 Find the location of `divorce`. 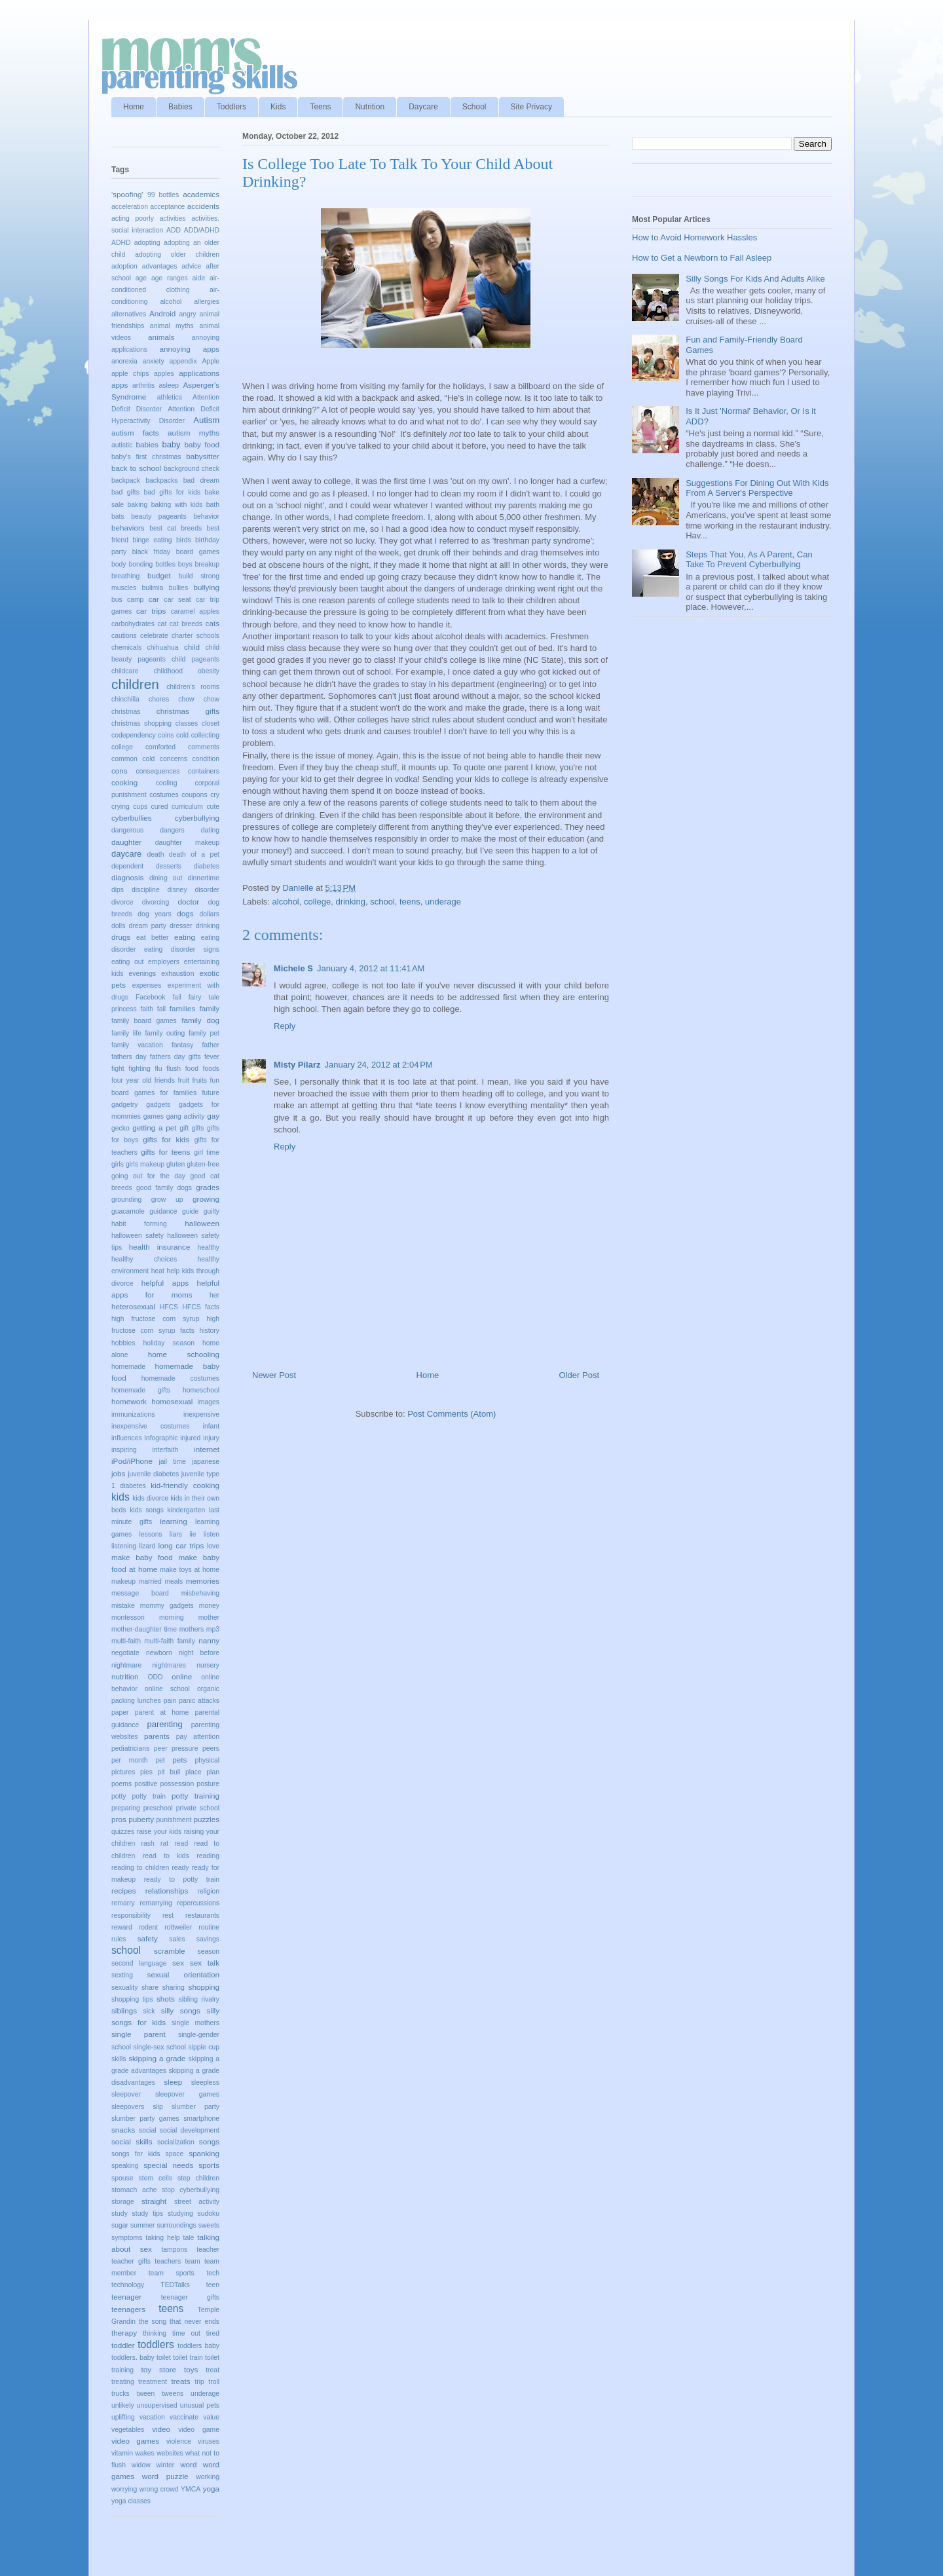

divorce is located at coordinates (122, 902).